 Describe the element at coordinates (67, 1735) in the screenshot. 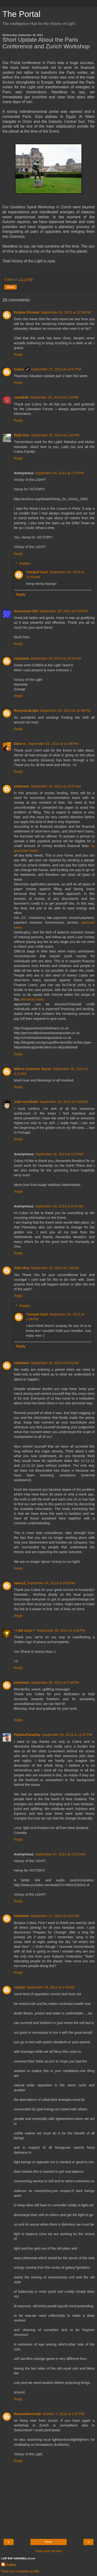

I see `September 26, 2013 at 11:27 PM` at that location.